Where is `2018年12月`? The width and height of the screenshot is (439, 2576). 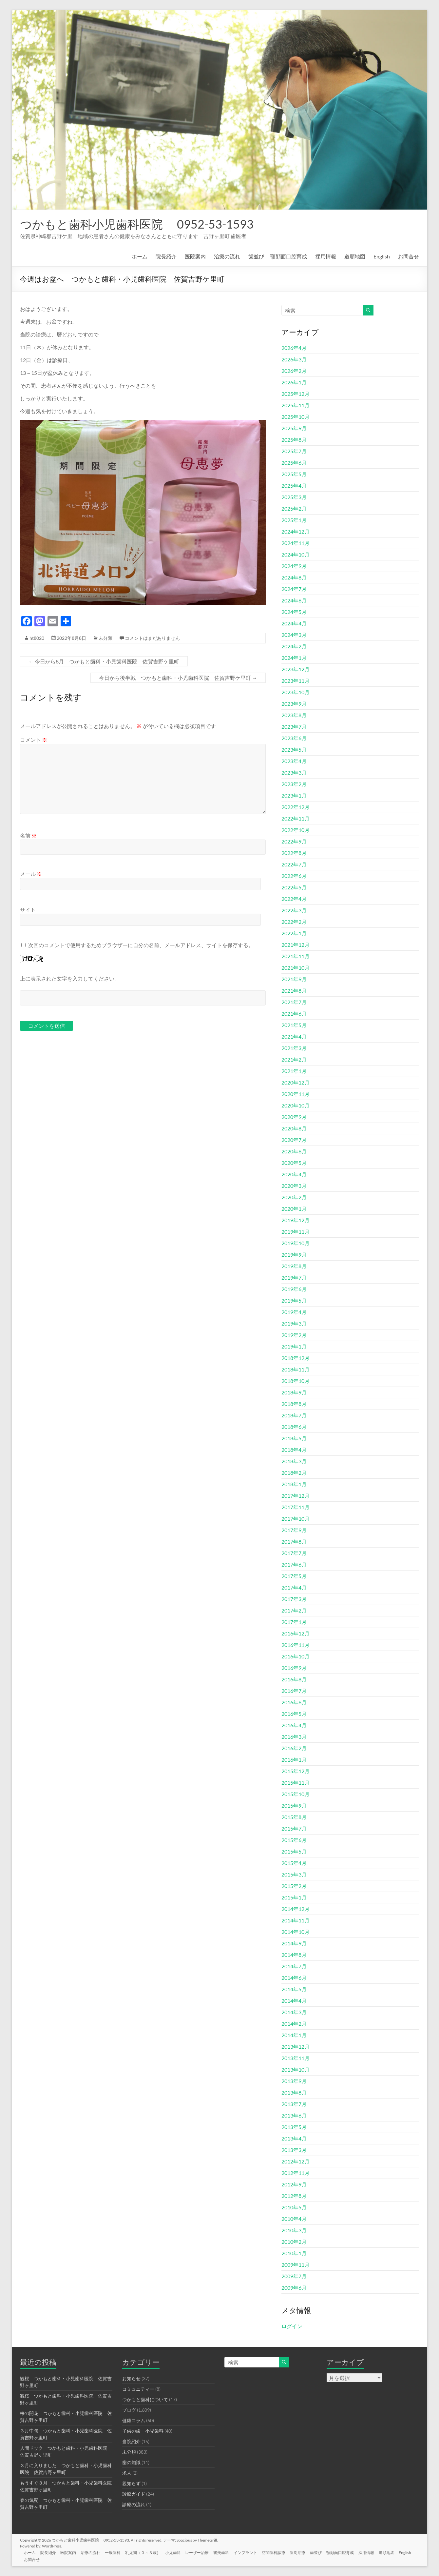 2018年12月 is located at coordinates (295, 1358).